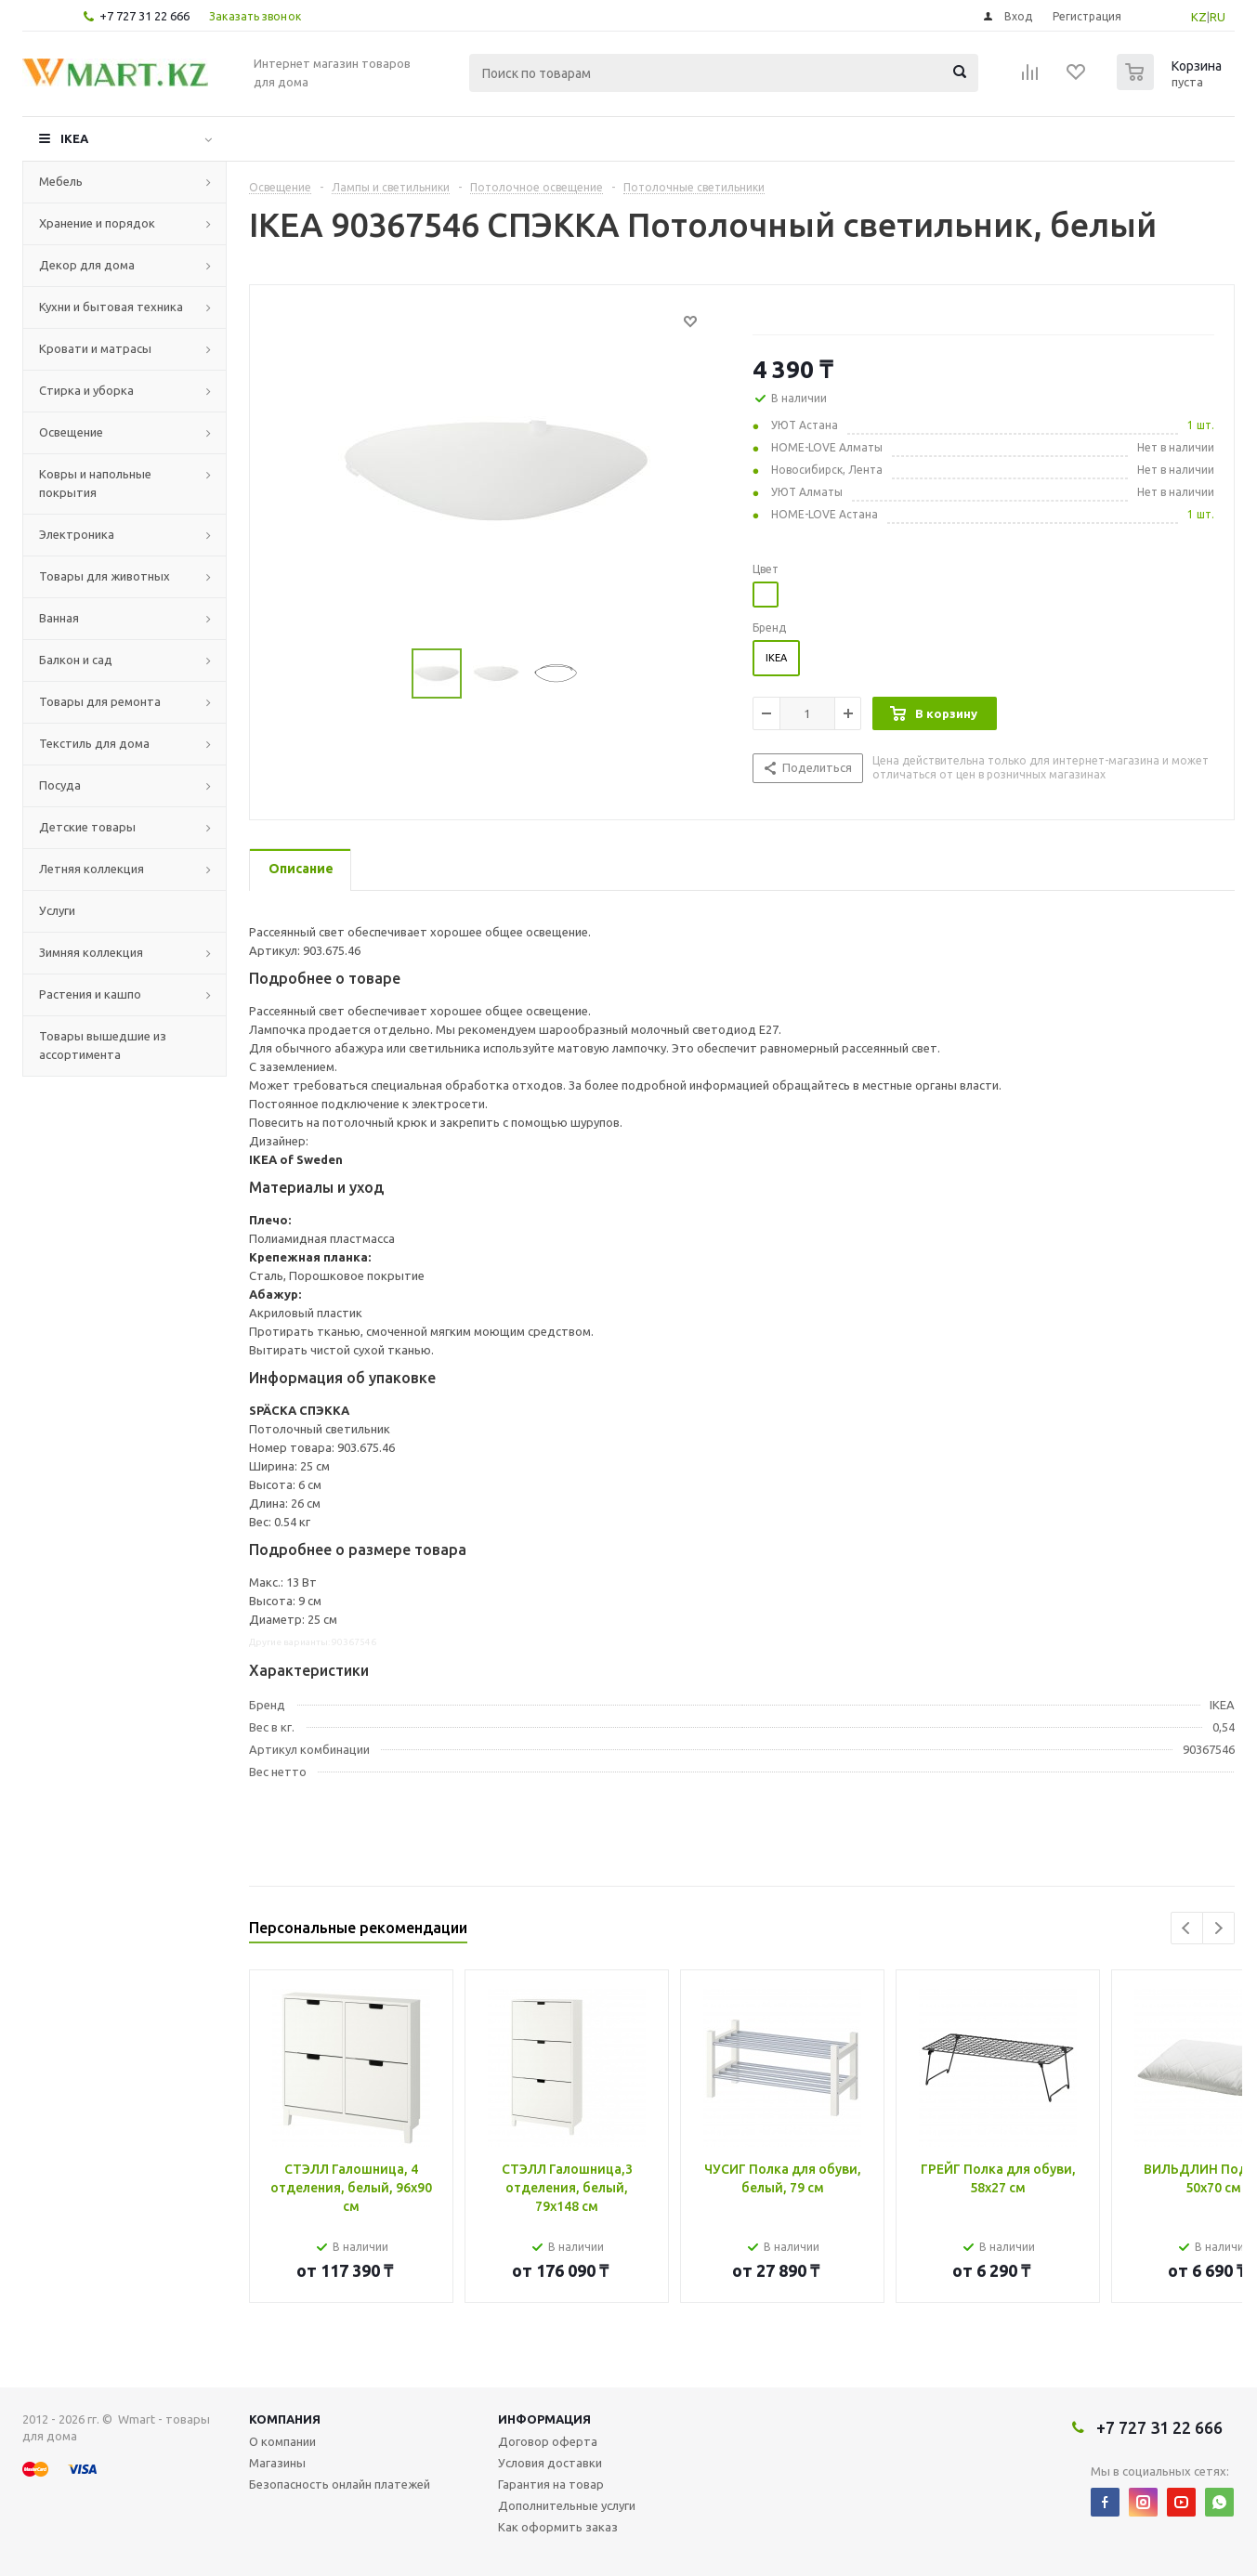 Image resolution: width=1257 pixels, height=2576 pixels. I want to click on +7 727 31 22 666, so click(144, 15).